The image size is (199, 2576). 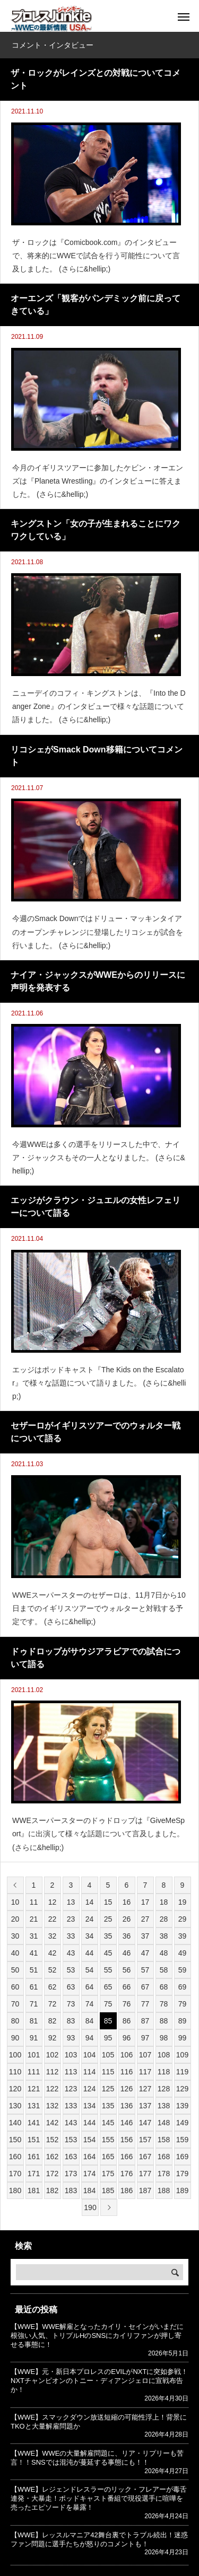 I want to click on 28, so click(x=164, y=1919).